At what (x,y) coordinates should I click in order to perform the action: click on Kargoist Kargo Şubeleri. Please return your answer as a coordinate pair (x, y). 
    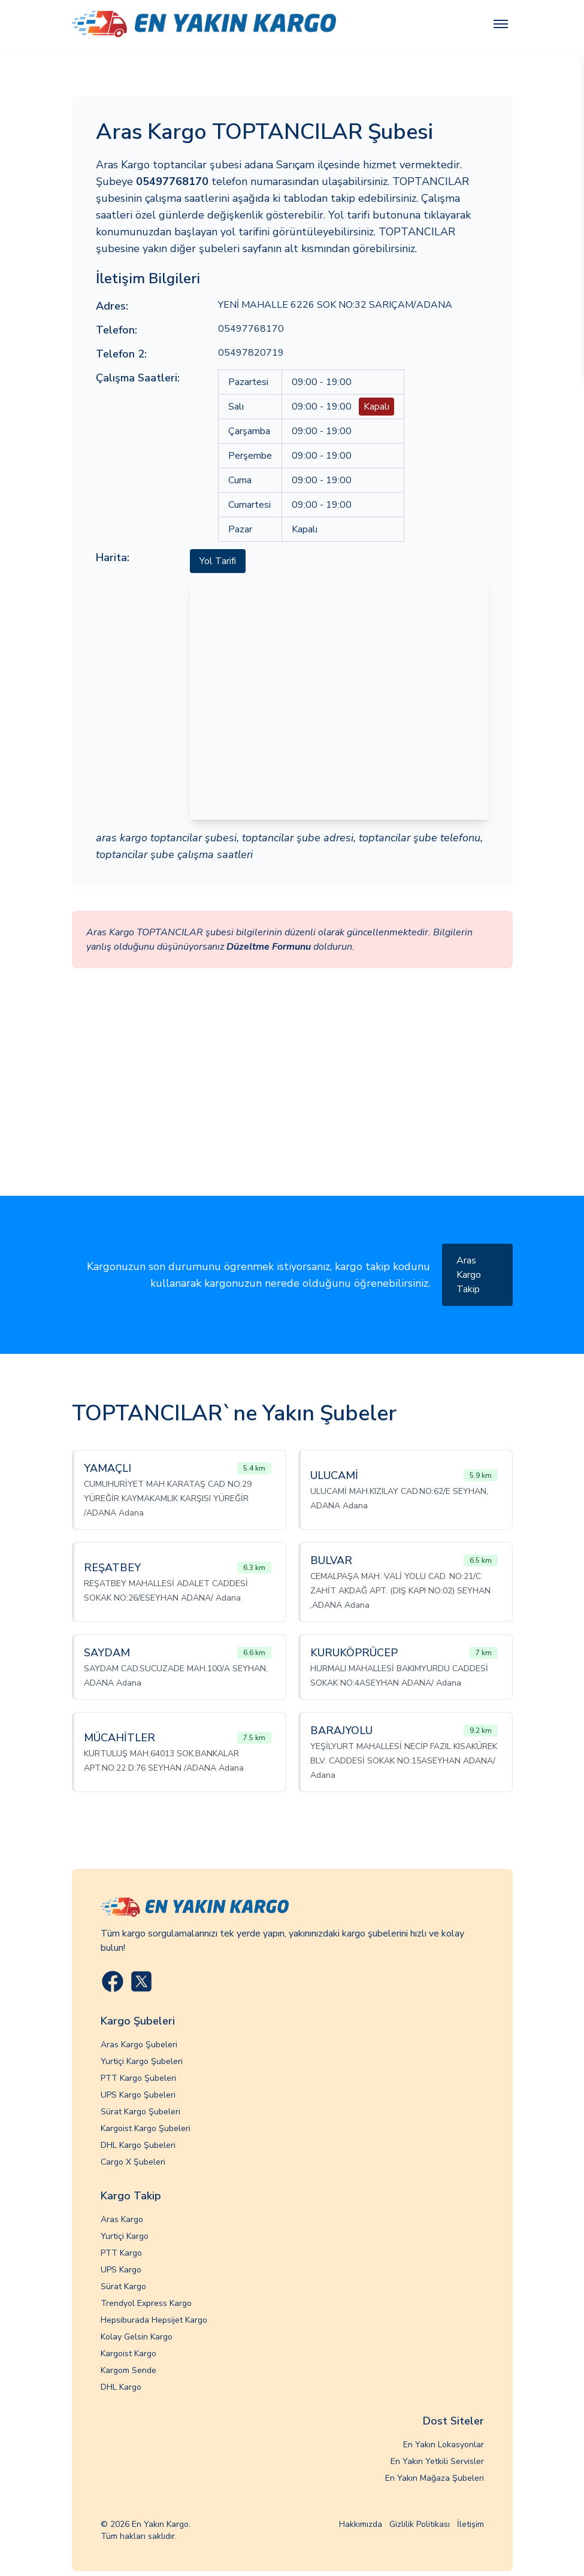
    Looking at the image, I should click on (145, 2128).